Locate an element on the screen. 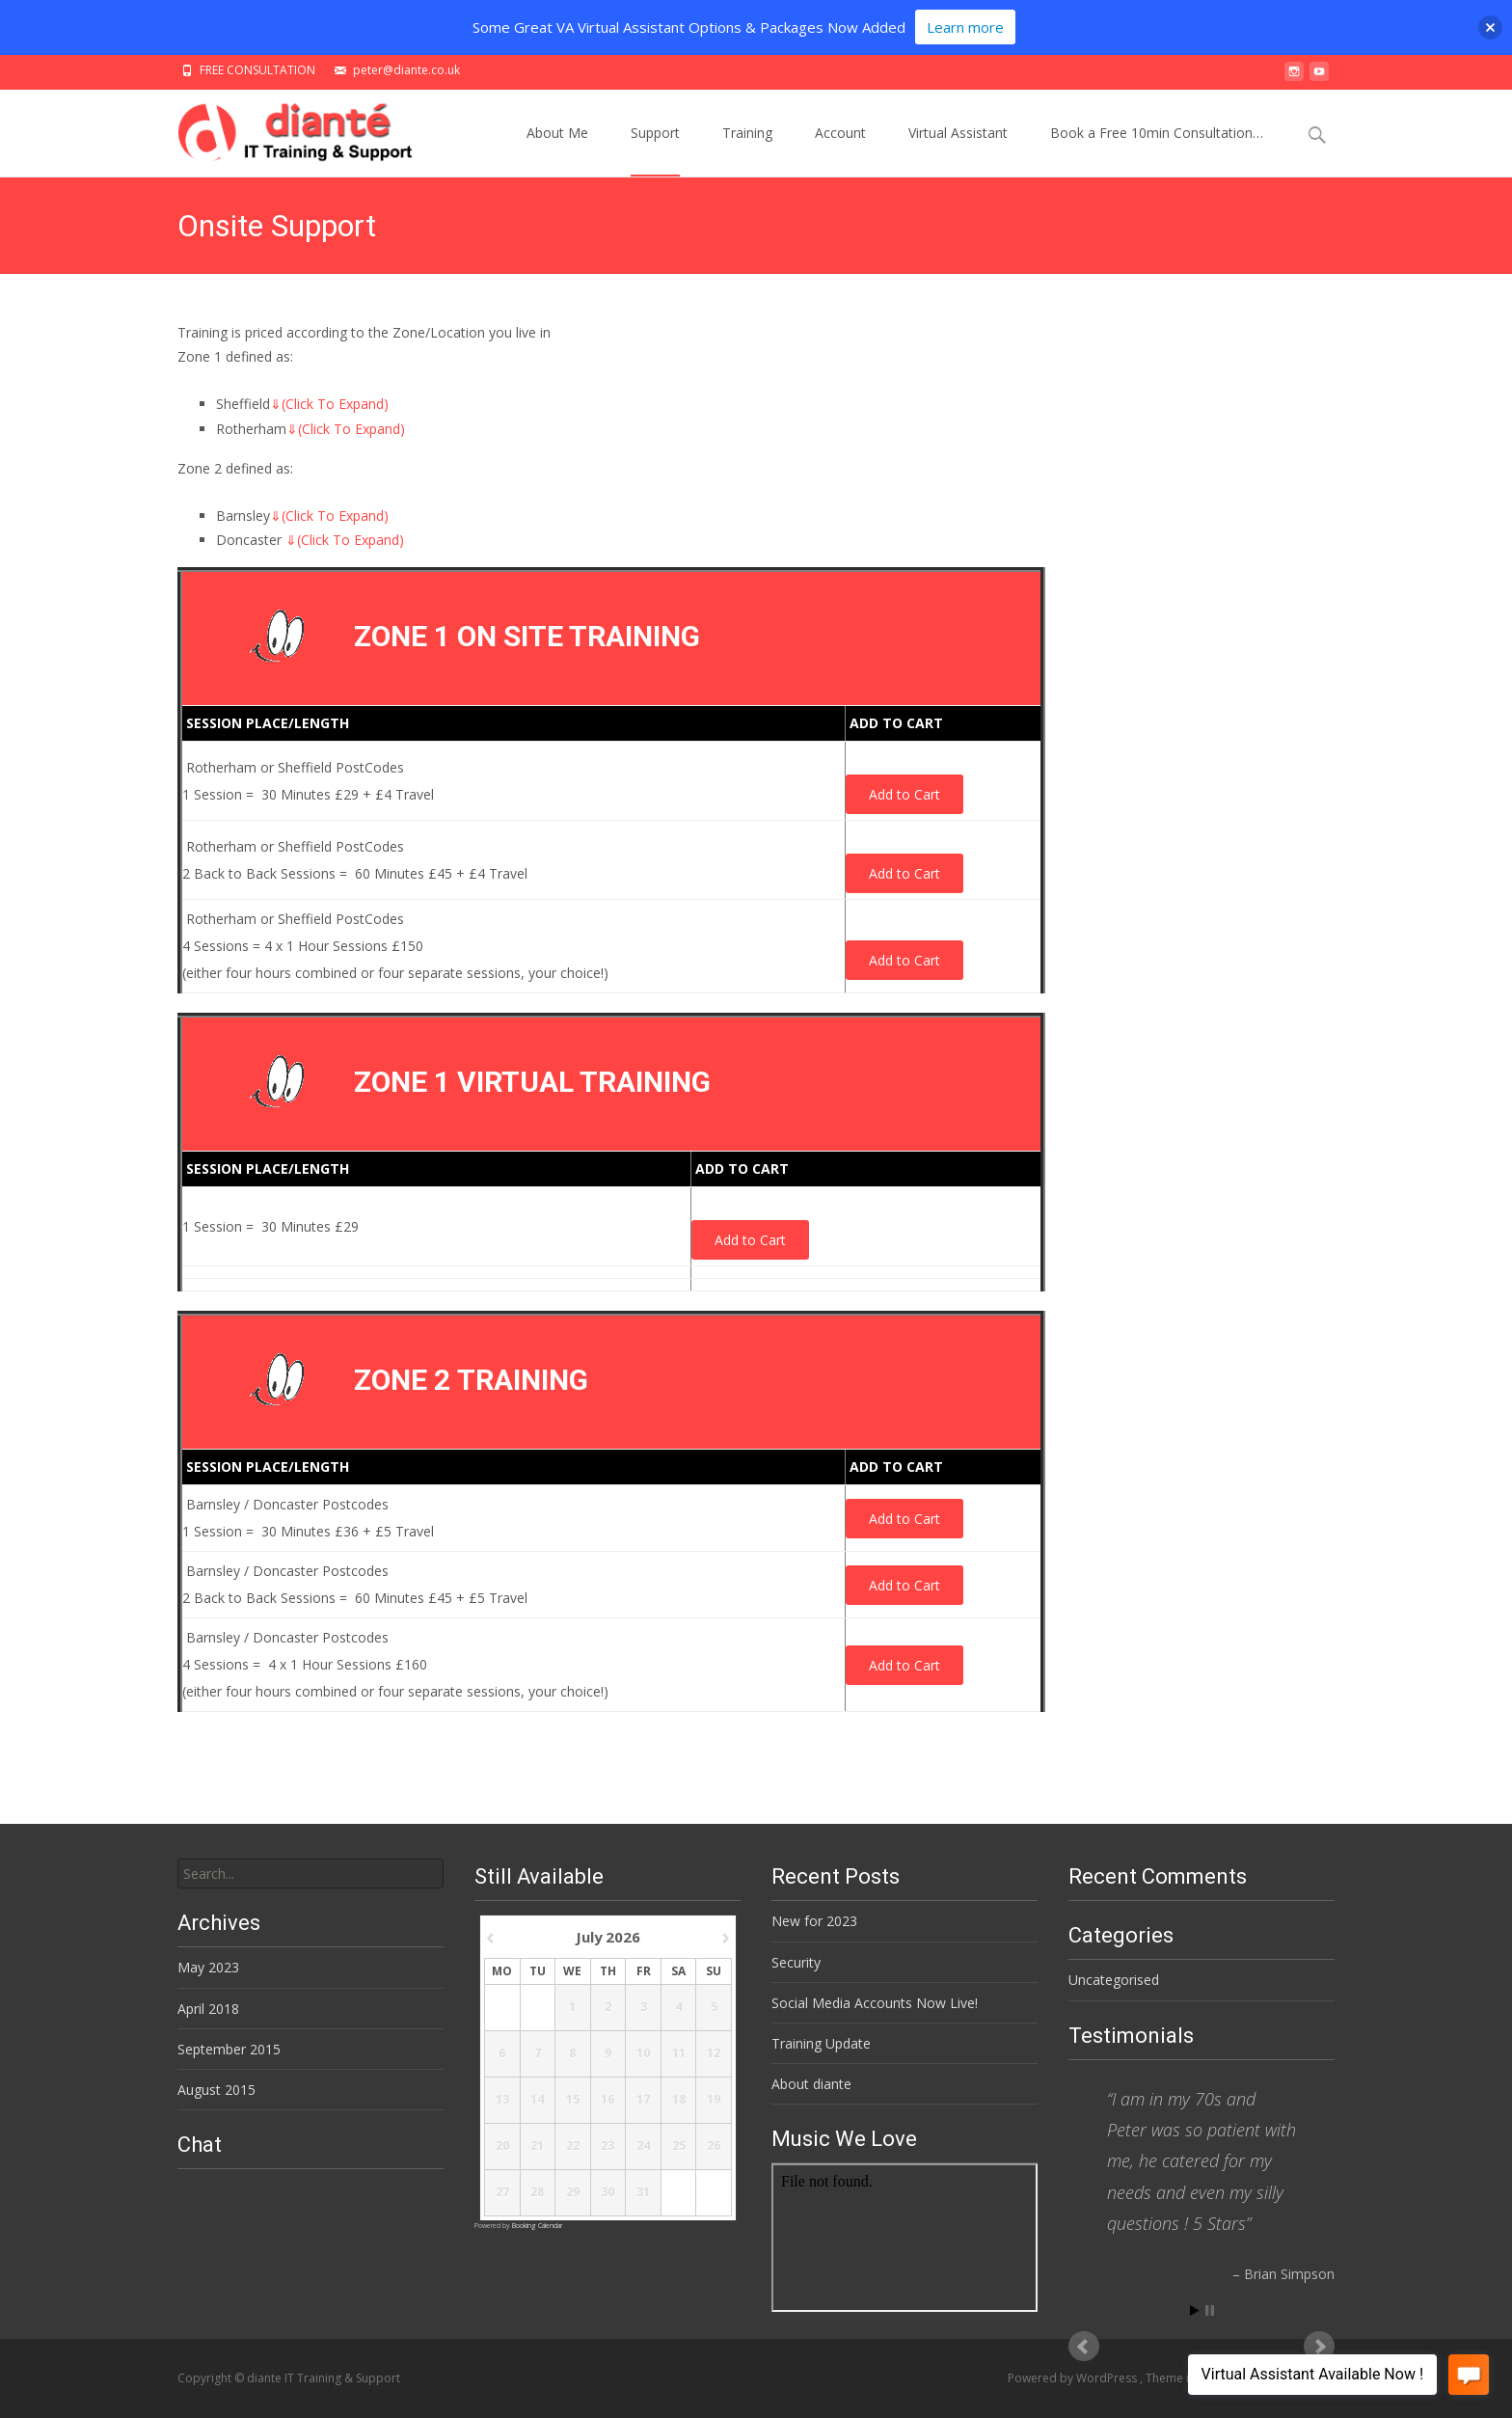 This screenshot has height=2418, width=1512. May 2023 is located at coordinates (208, 1967).